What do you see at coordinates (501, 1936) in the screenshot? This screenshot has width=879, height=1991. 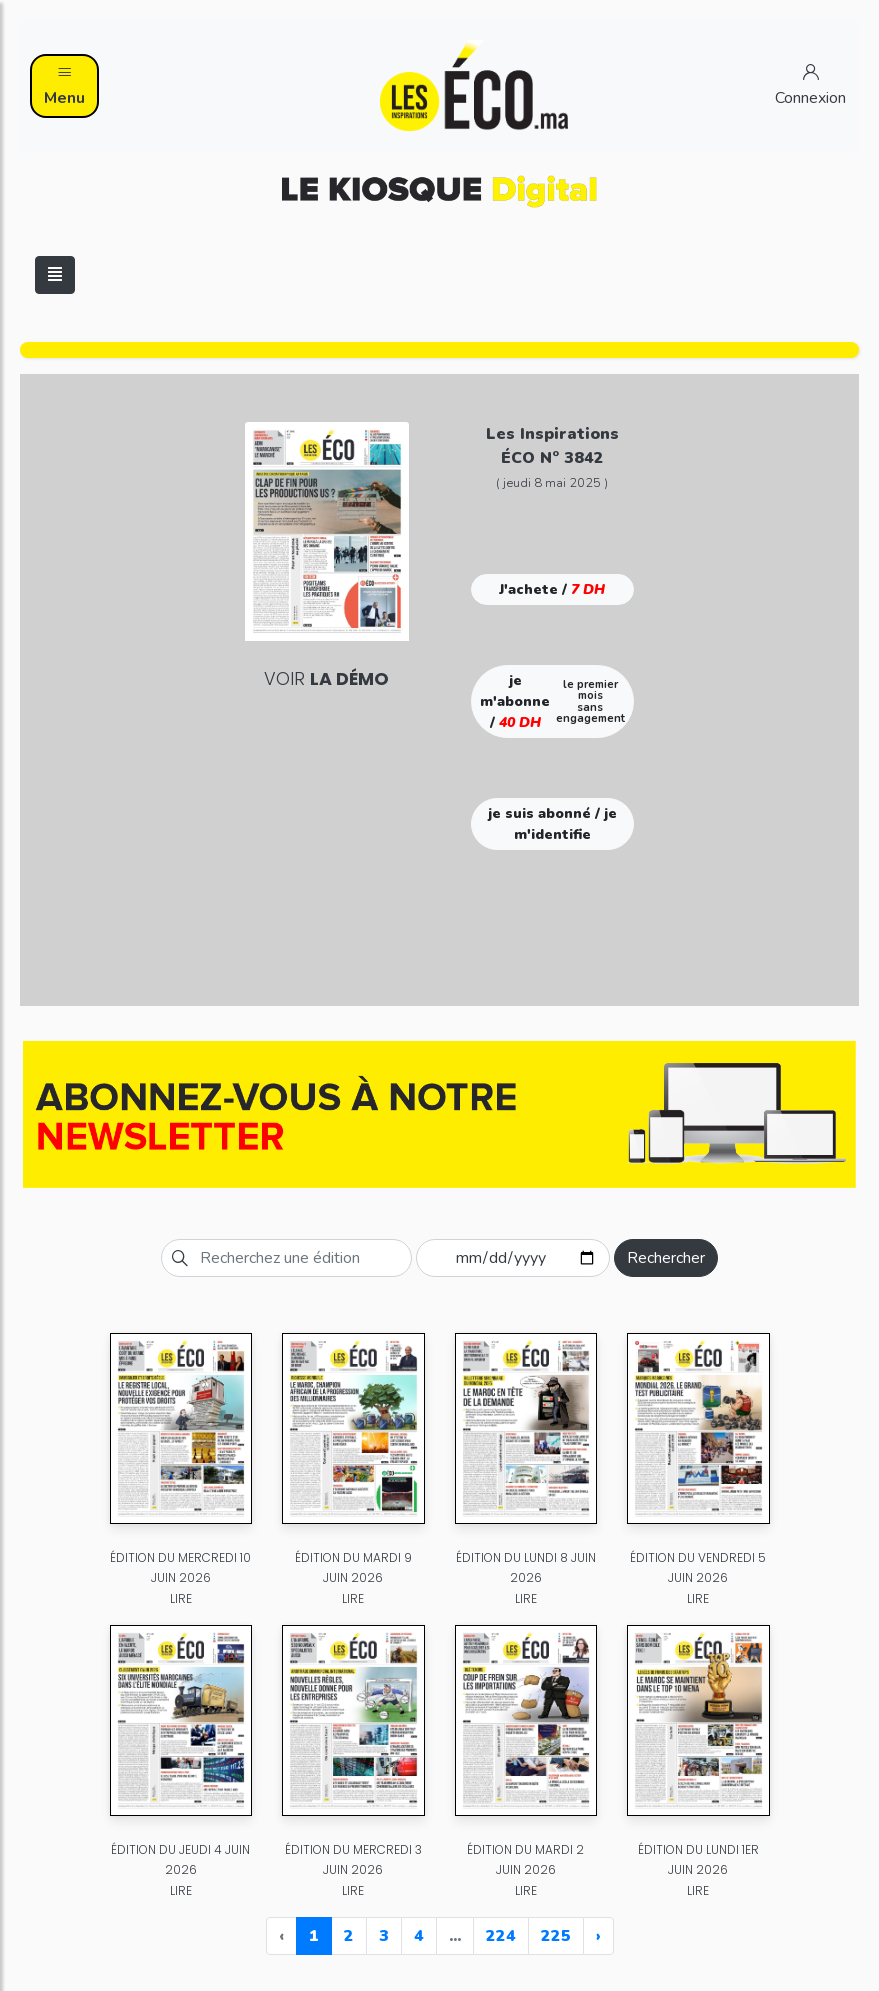 I see `224` at bounding box center [501, 1936].